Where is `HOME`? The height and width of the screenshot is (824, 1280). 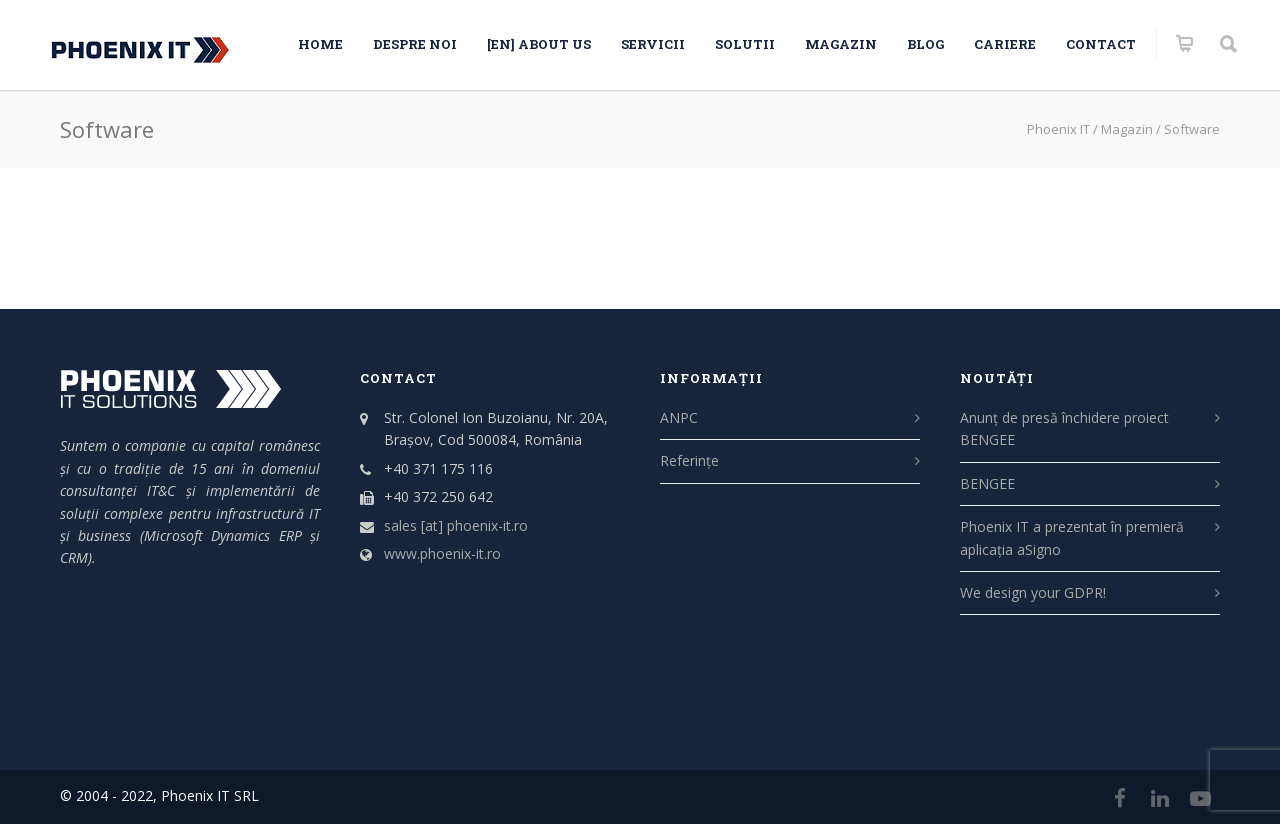
HOME is located at coordinates (320, 44).